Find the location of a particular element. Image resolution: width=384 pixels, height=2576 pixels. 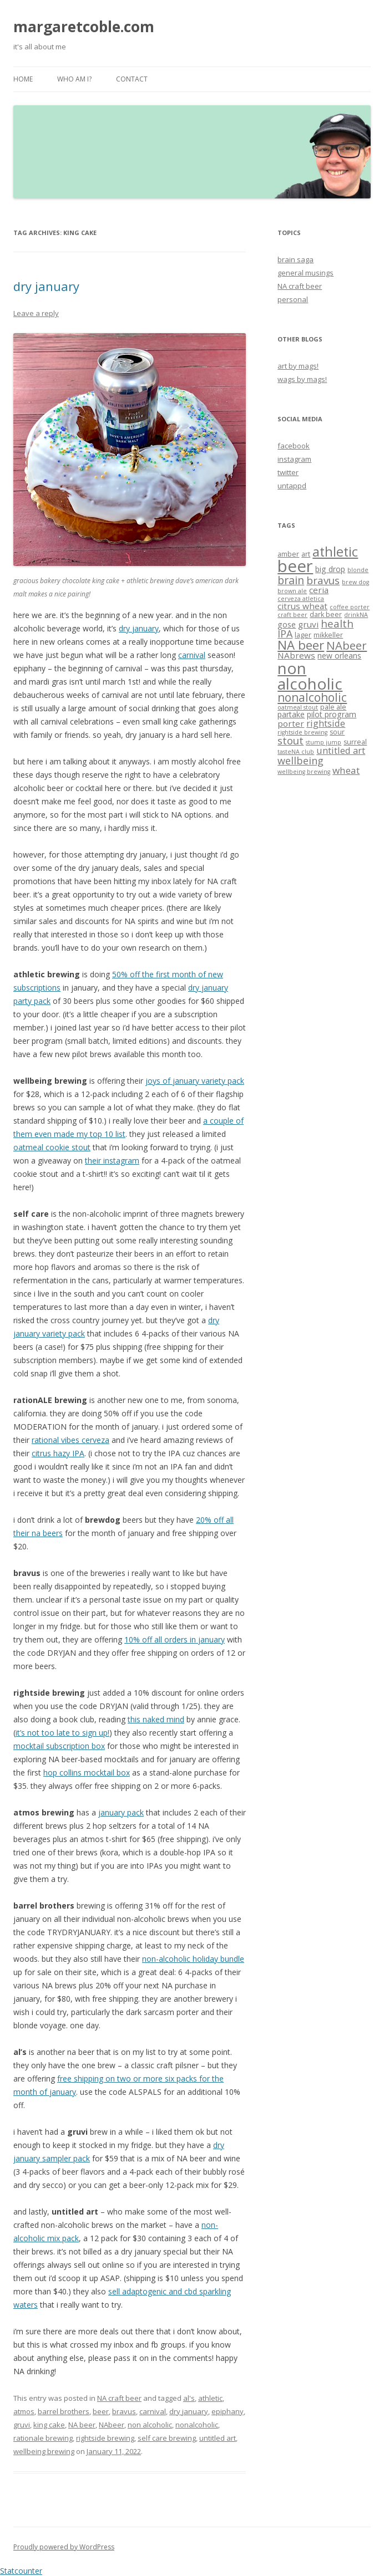

self care brewing is located at coordinates (167, 2438).